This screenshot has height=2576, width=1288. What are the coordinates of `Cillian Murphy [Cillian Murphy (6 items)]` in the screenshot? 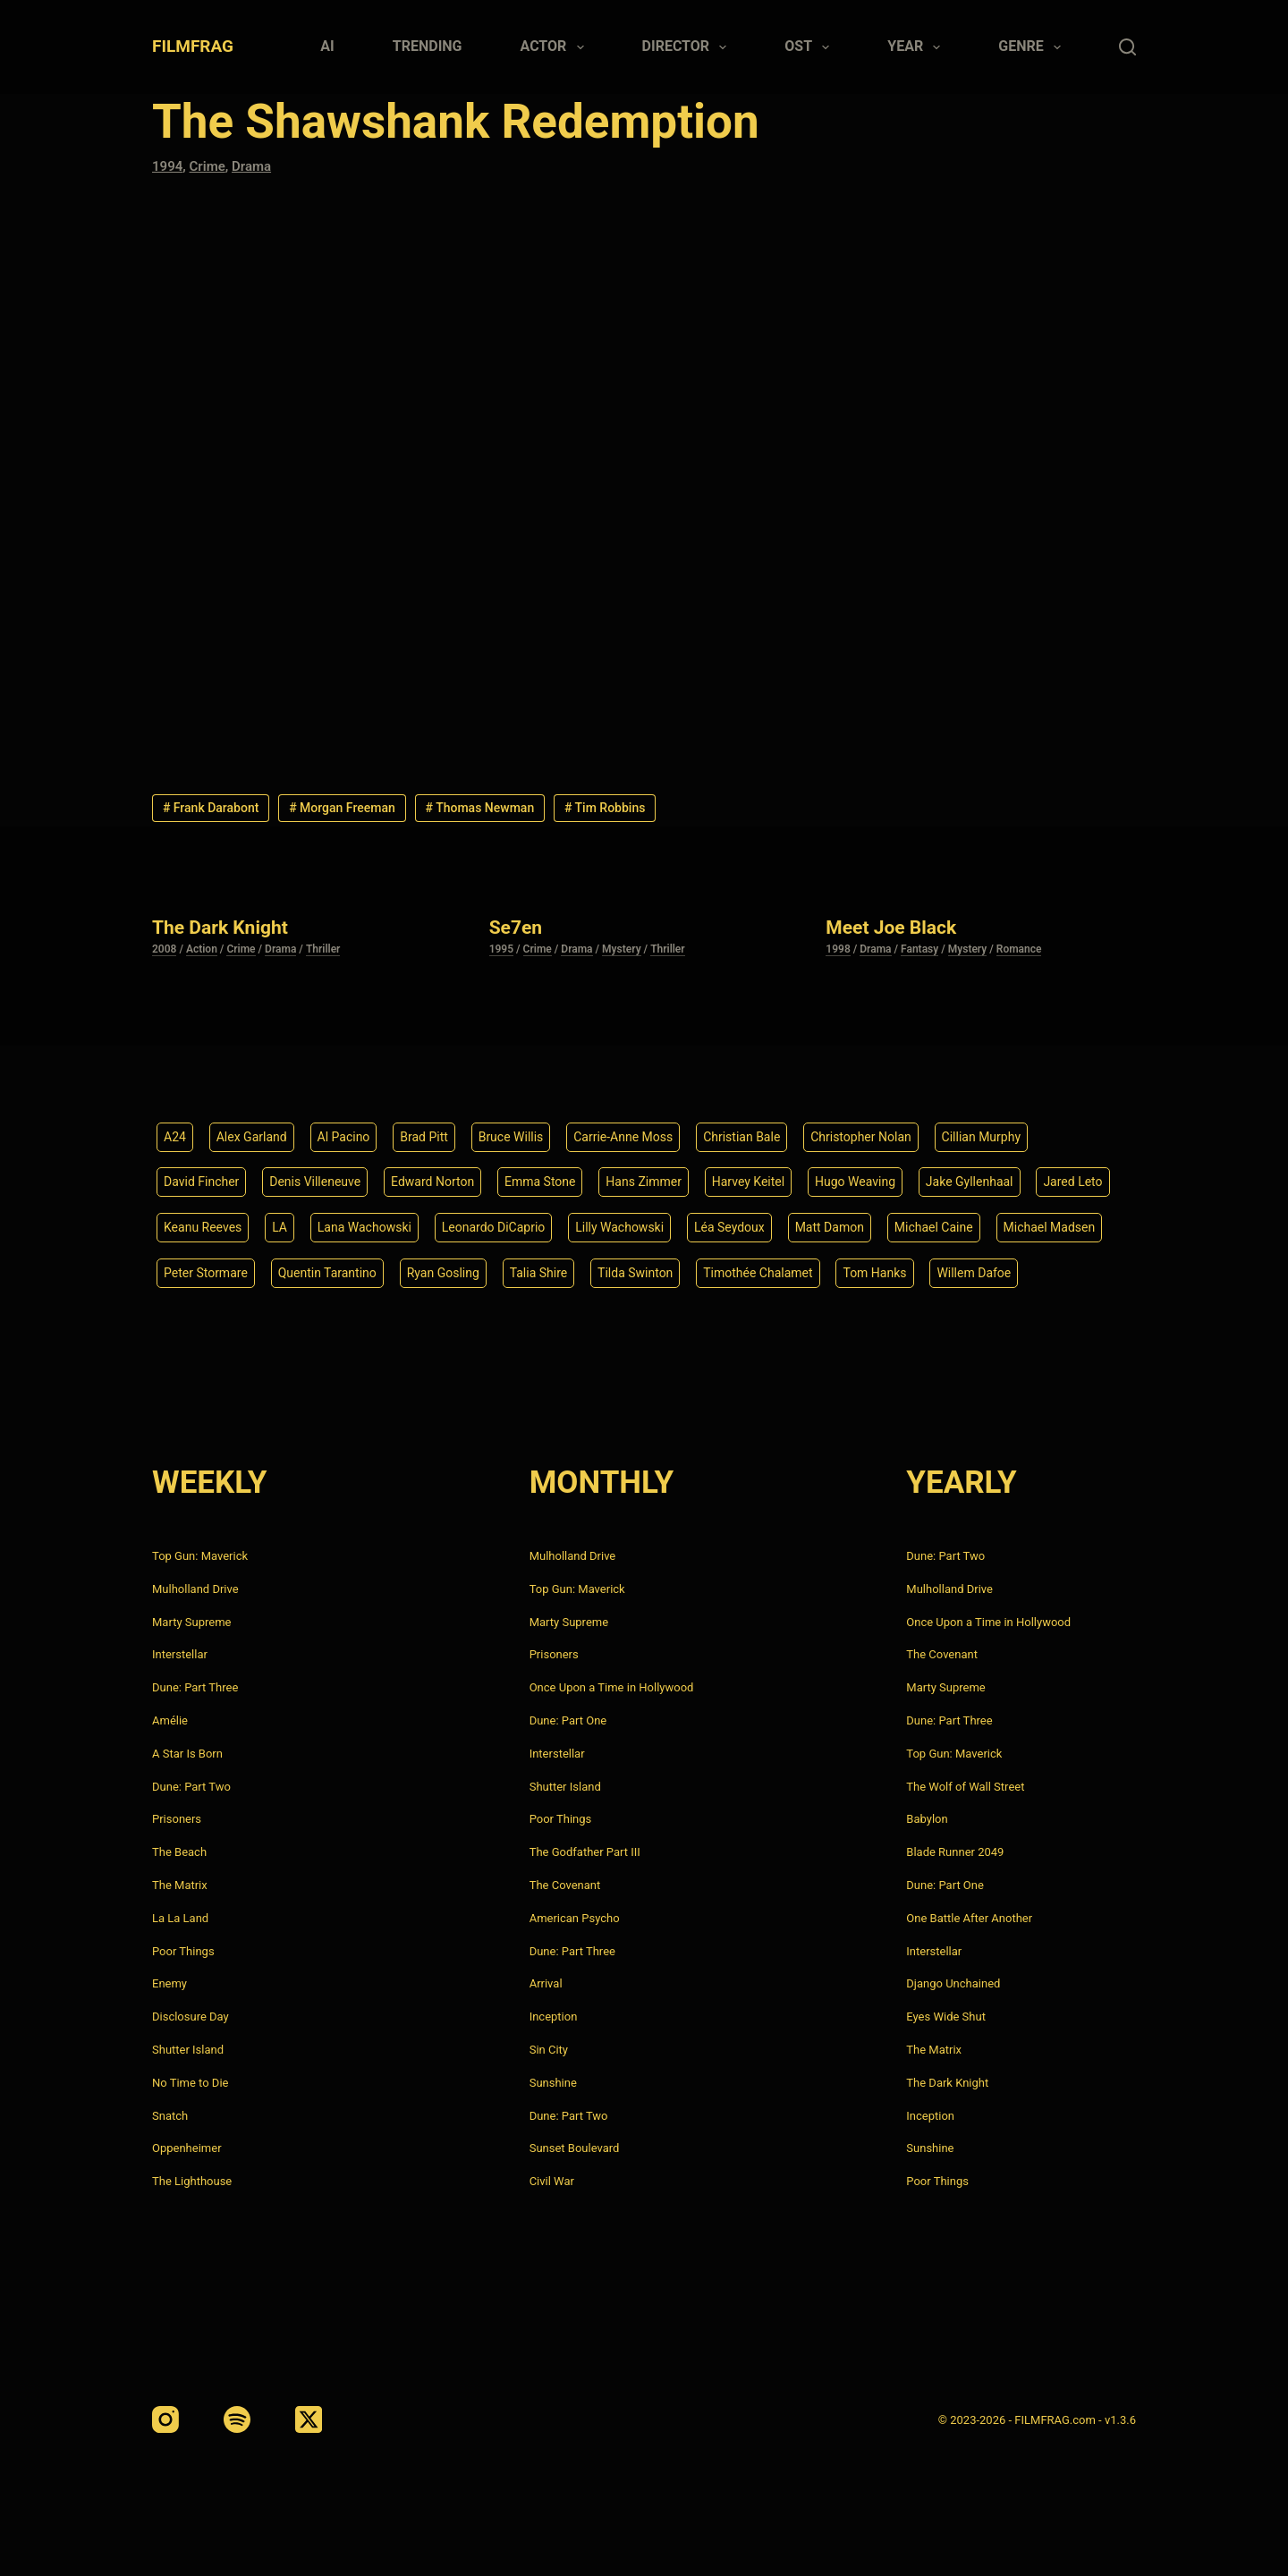 It's located at (981, 1137).